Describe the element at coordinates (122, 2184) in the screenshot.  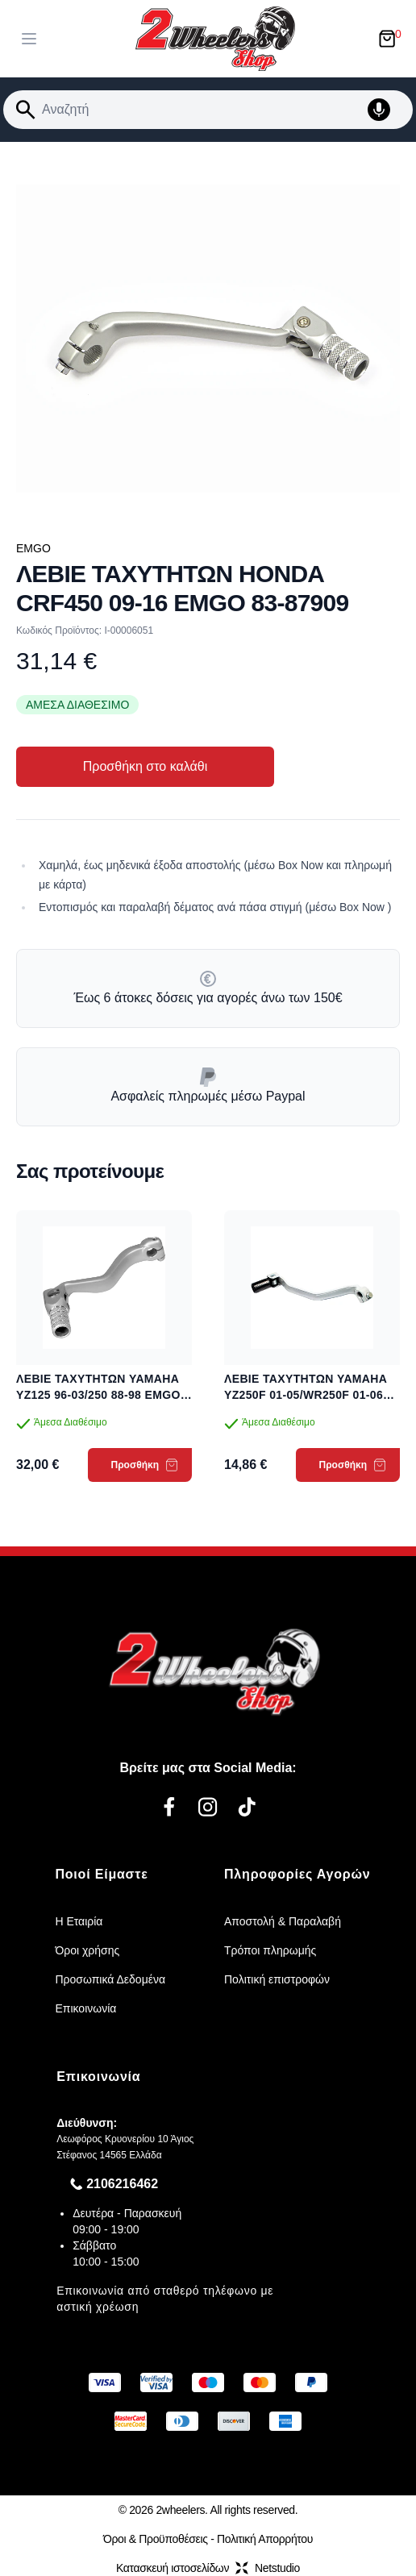
I see `2106216462` at that location.